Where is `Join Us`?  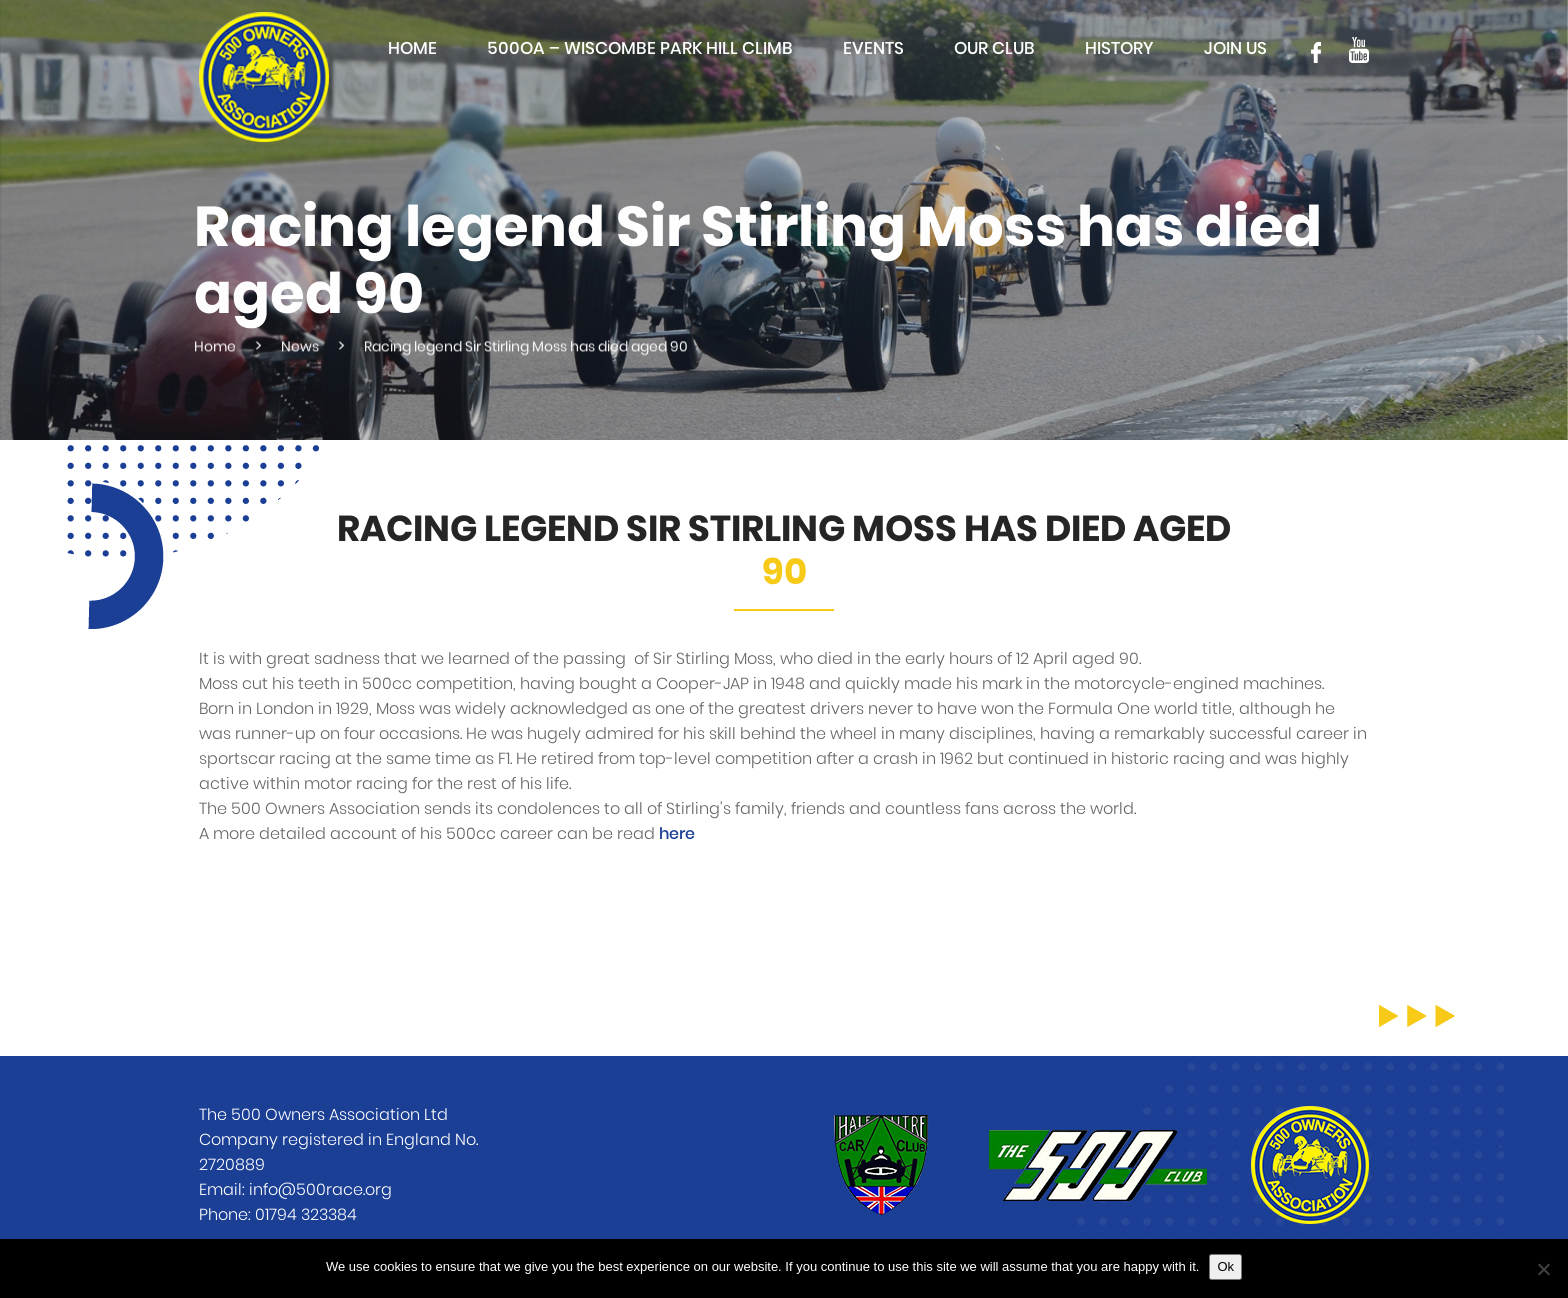 Join Us is located at coordinates (1235, 48).